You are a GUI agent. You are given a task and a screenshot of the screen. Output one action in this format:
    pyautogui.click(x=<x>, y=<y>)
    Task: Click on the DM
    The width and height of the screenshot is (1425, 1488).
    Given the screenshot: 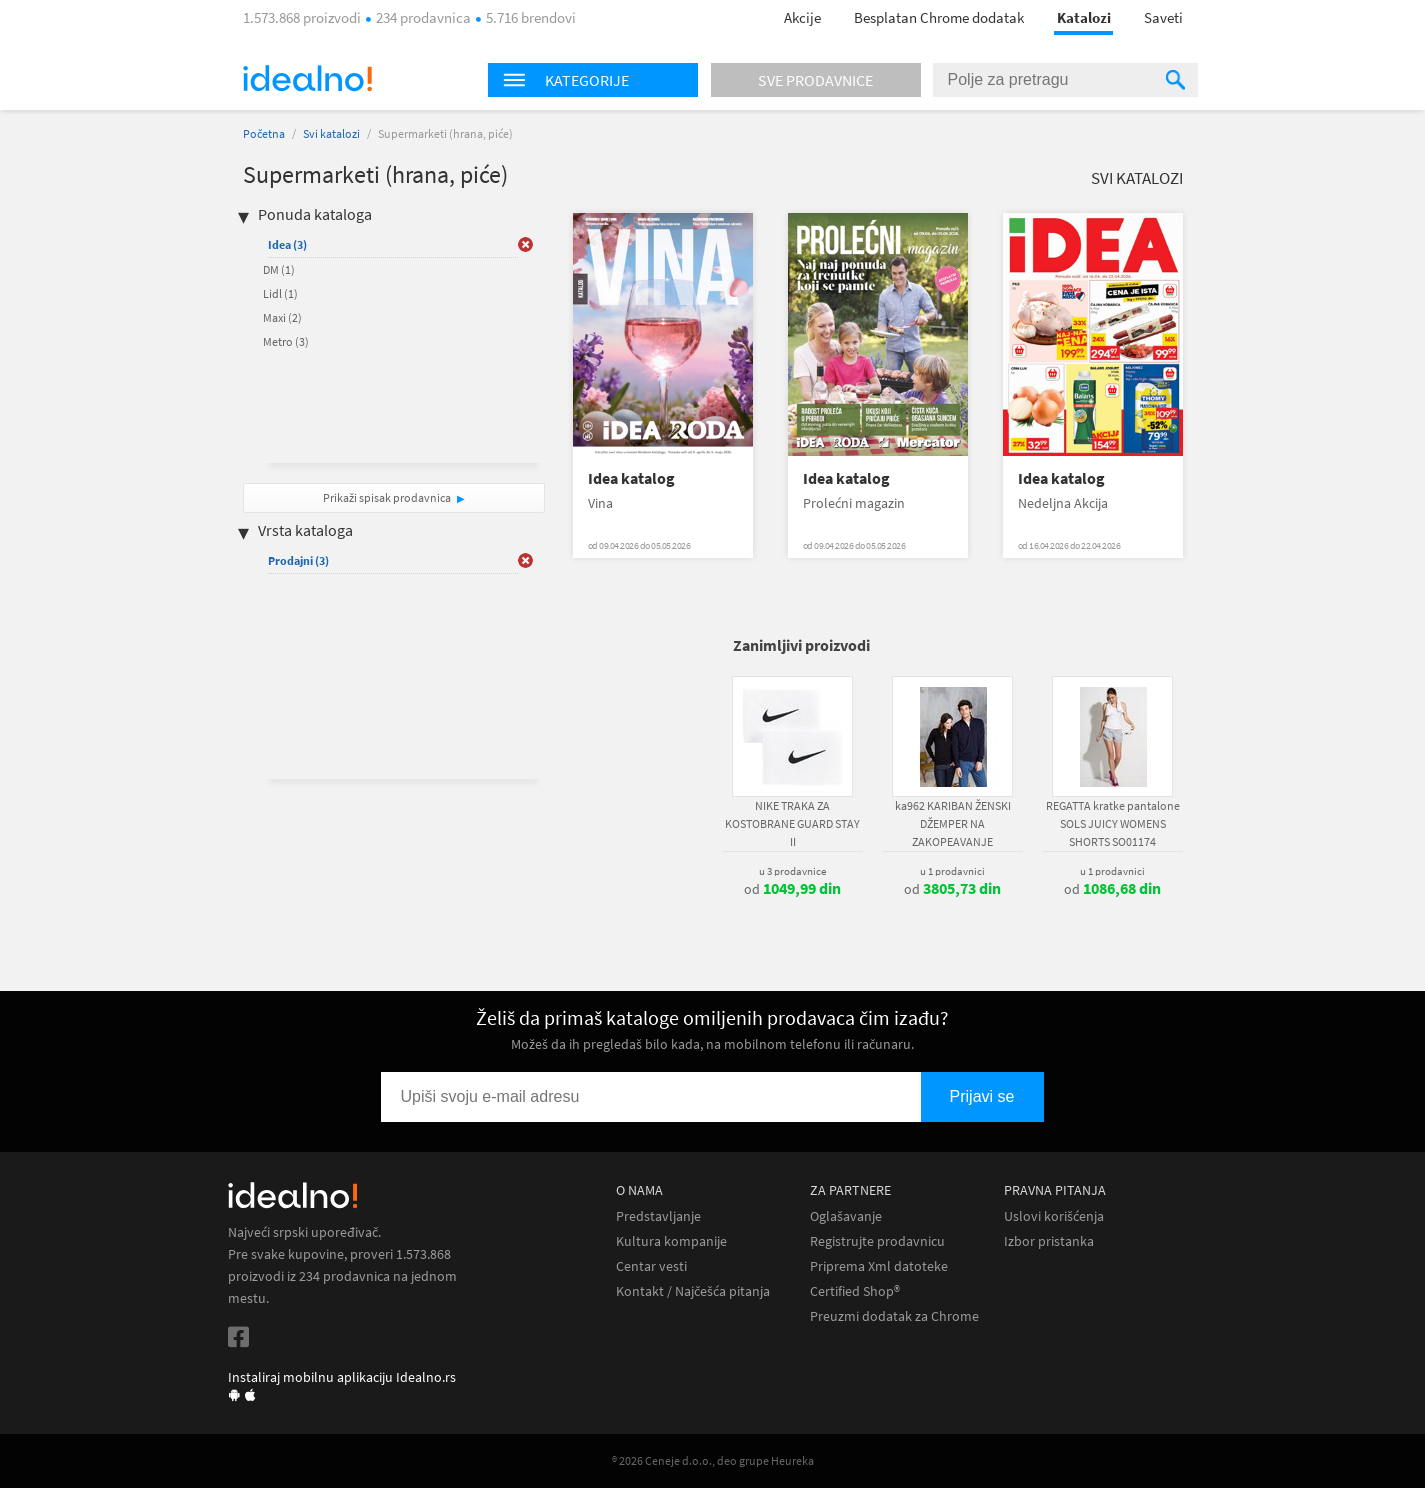 What is the action you would take?
    pyautogui.click(x=279, y=269)
    